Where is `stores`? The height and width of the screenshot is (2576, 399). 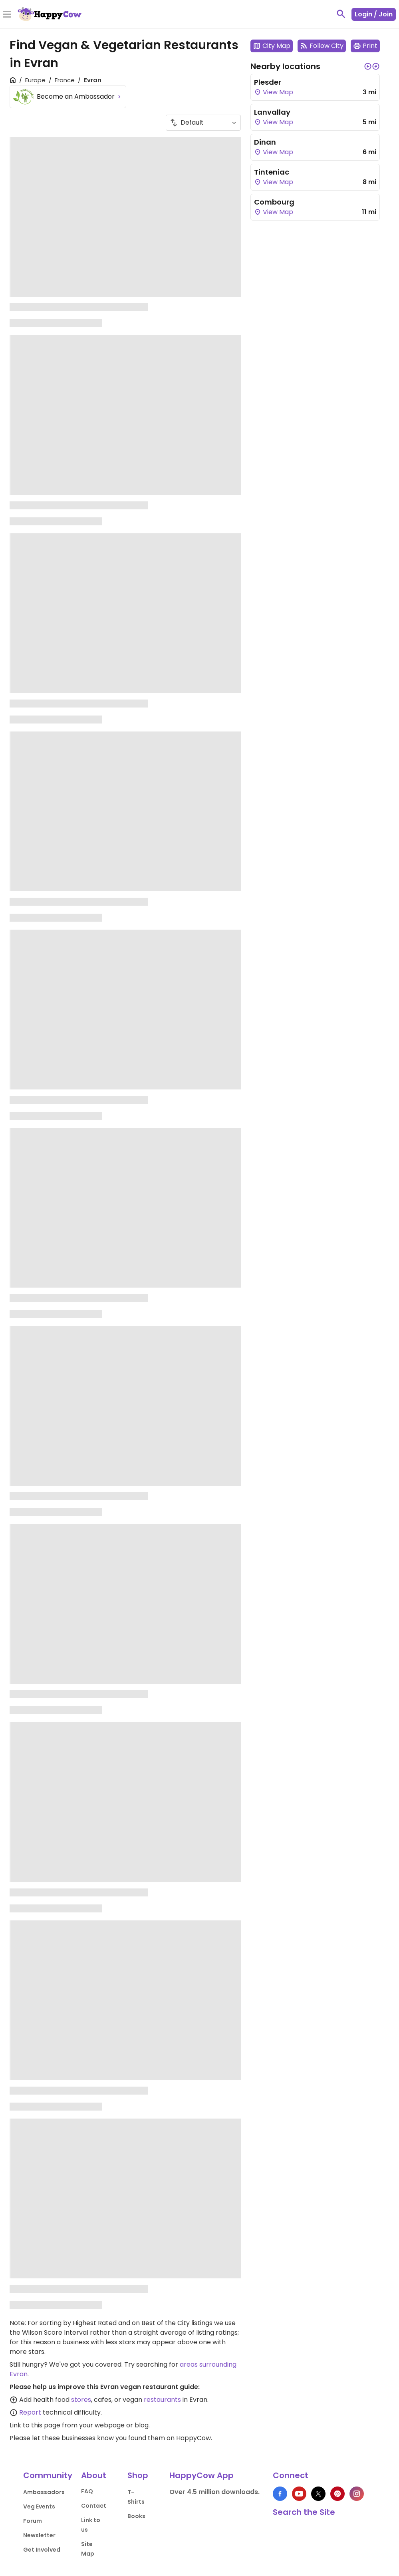
stores is located at coordinates (81, 2399).